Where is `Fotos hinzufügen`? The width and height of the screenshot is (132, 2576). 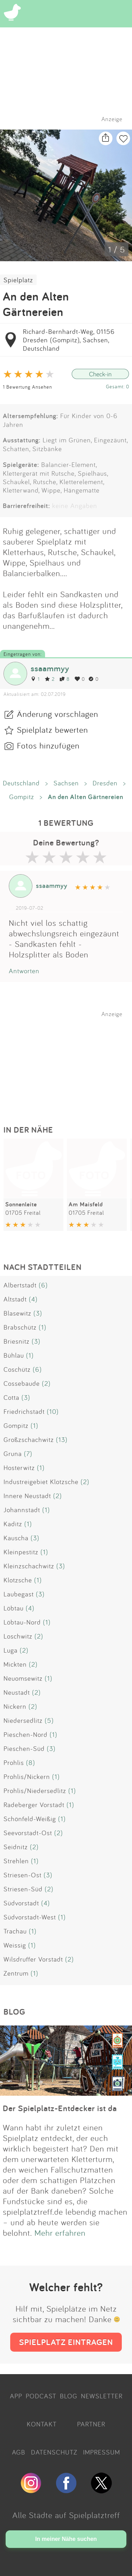
Fotos hinzufügen is located at coordinates (48, 745).